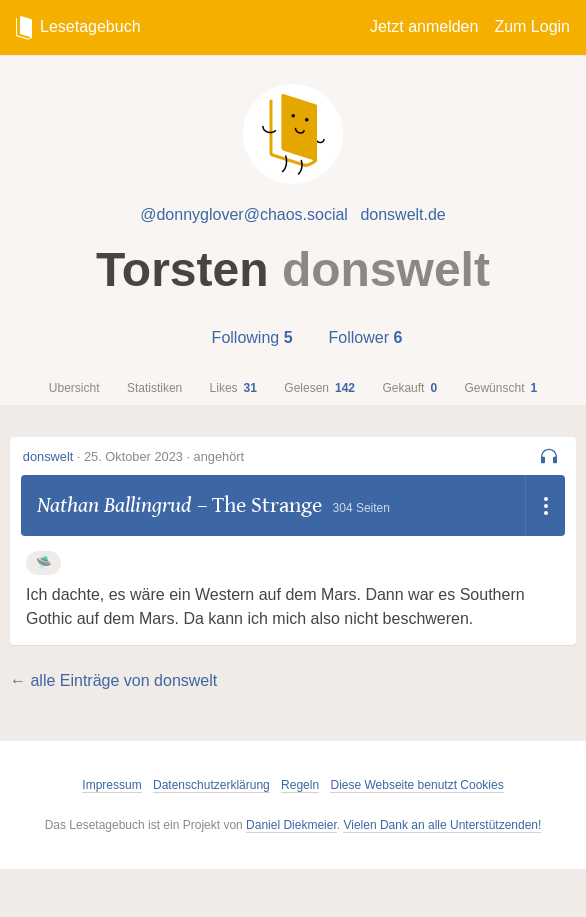  What do you see at coordinates (244, 214) in the screenshot?
I see `@donnyglover@chaos.social` at bounding box center [244, 214].